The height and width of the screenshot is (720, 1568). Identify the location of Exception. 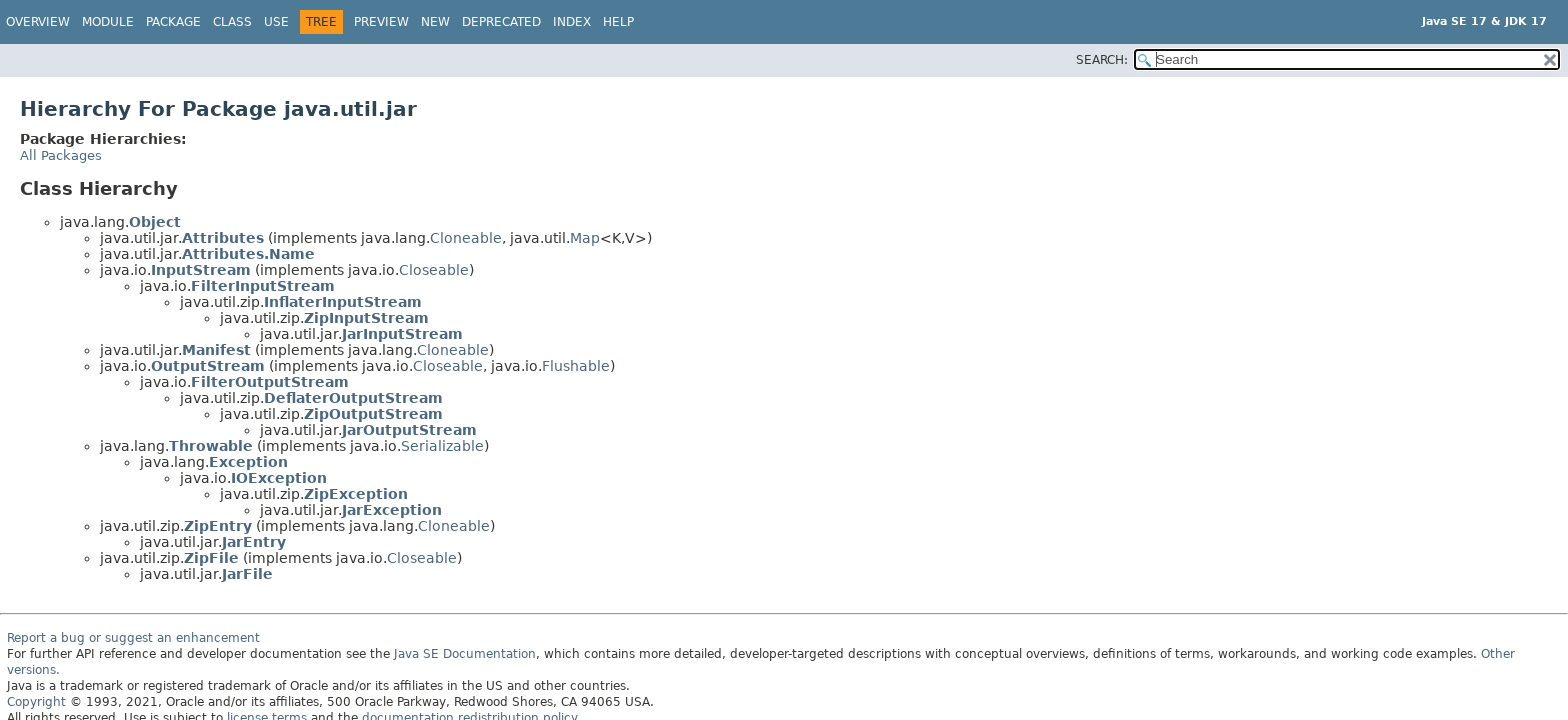
(248, 462).